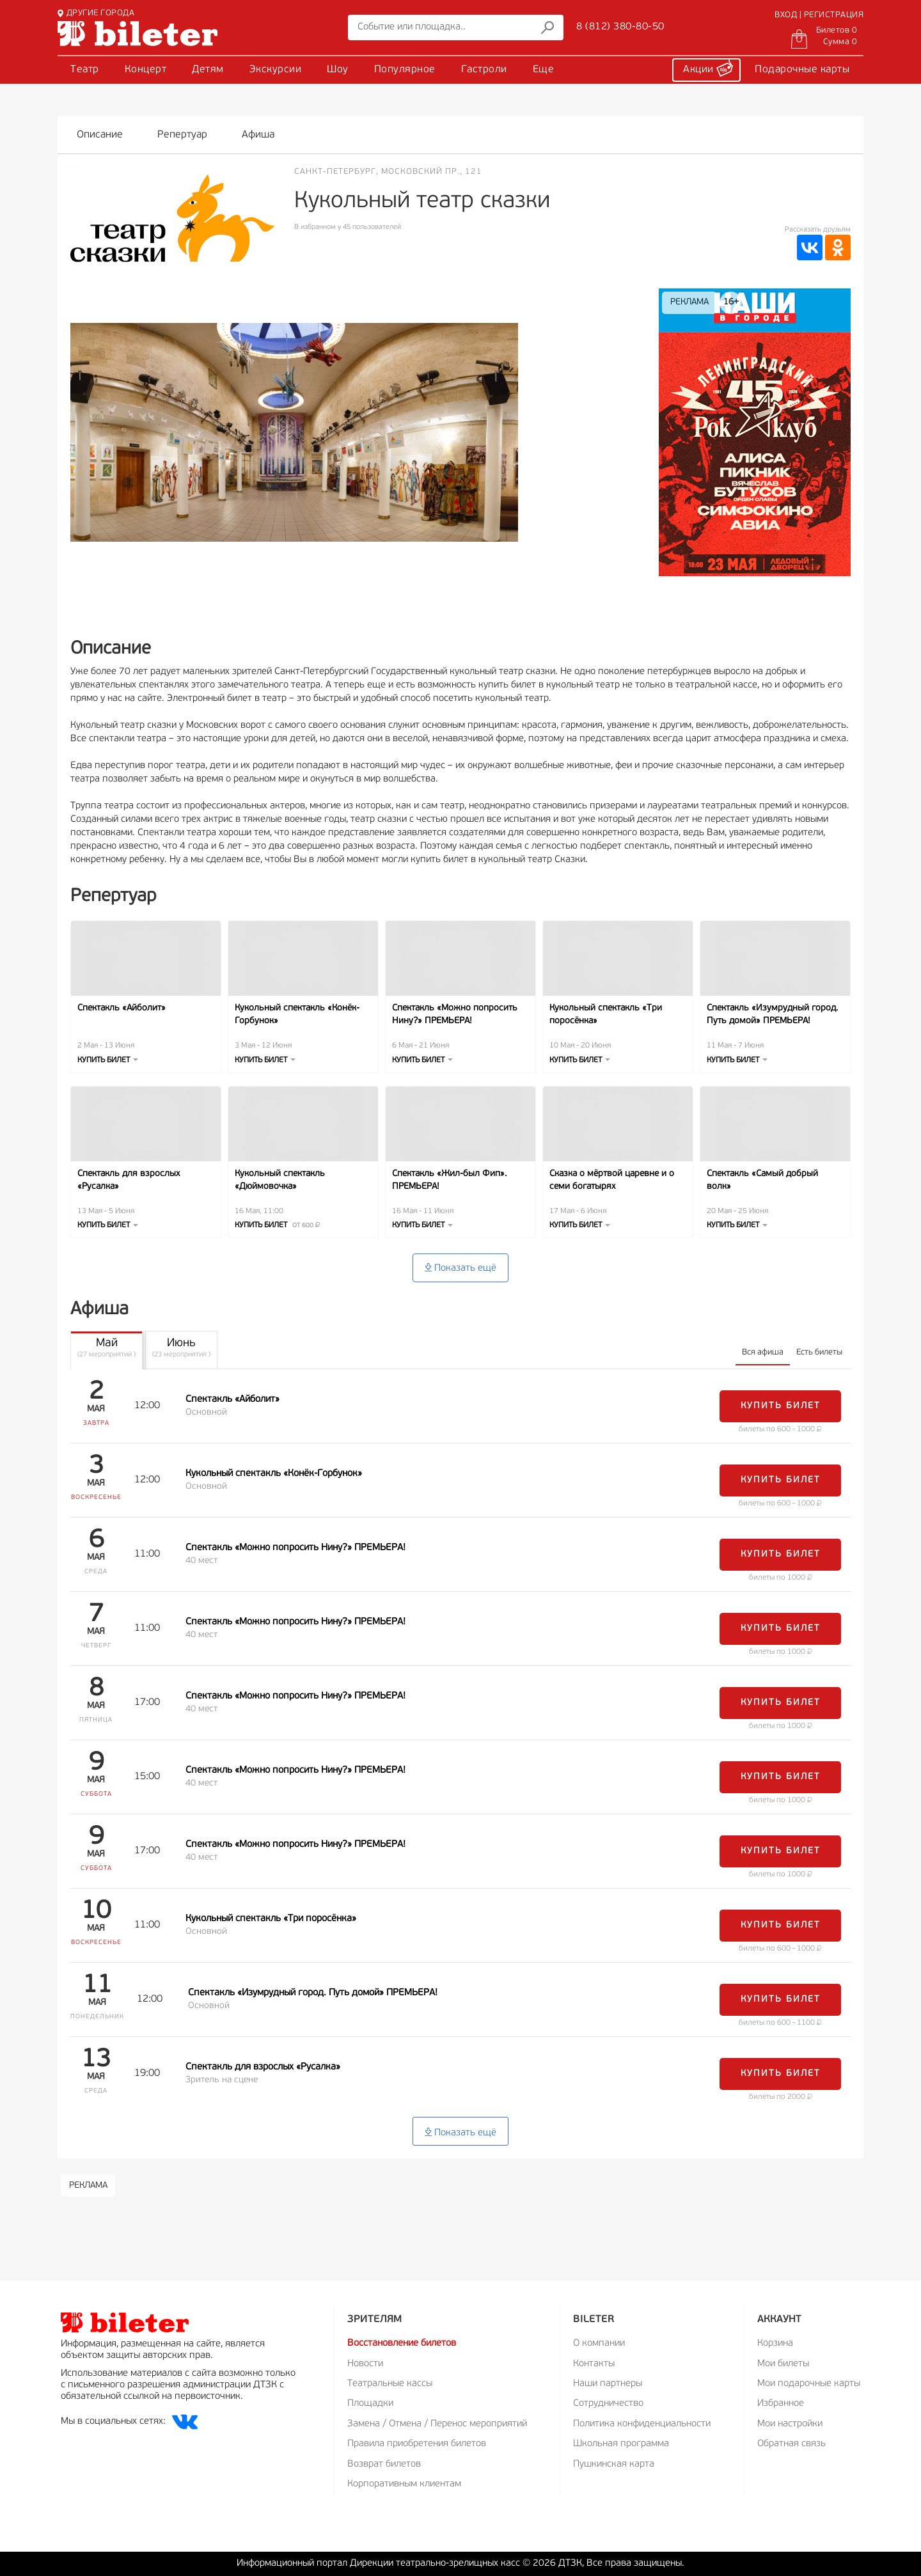 The width and height of the screenshot is (921, 2576). I want to click on Детям, so click(208, 70).